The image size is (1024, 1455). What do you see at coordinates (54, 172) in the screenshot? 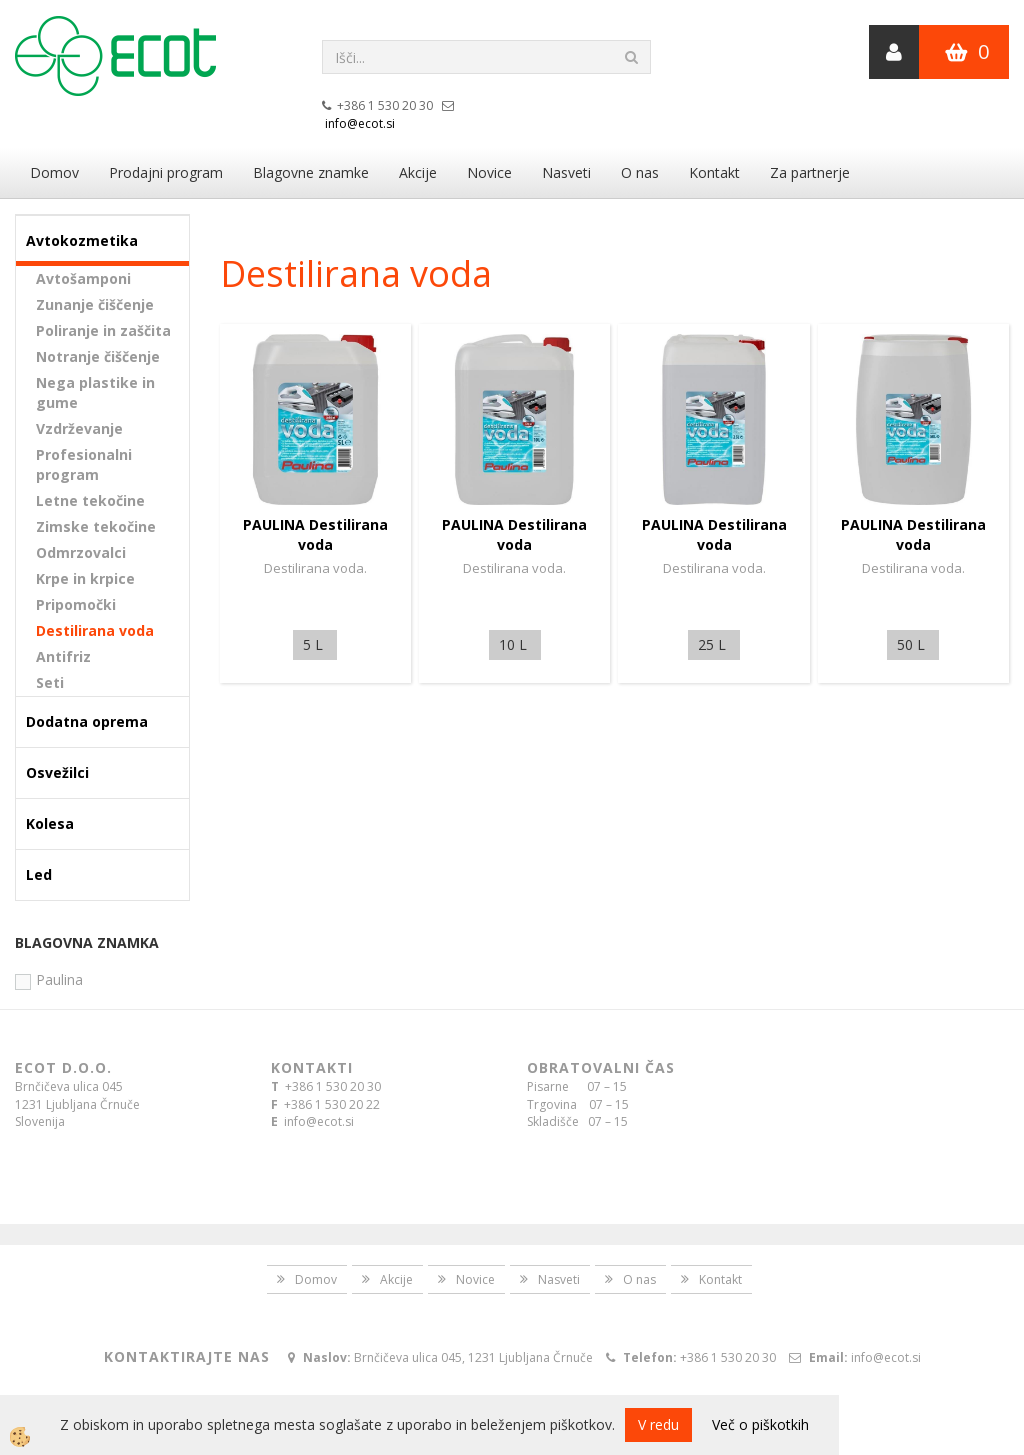
I see `Domov` at bounding box center [54, 172].